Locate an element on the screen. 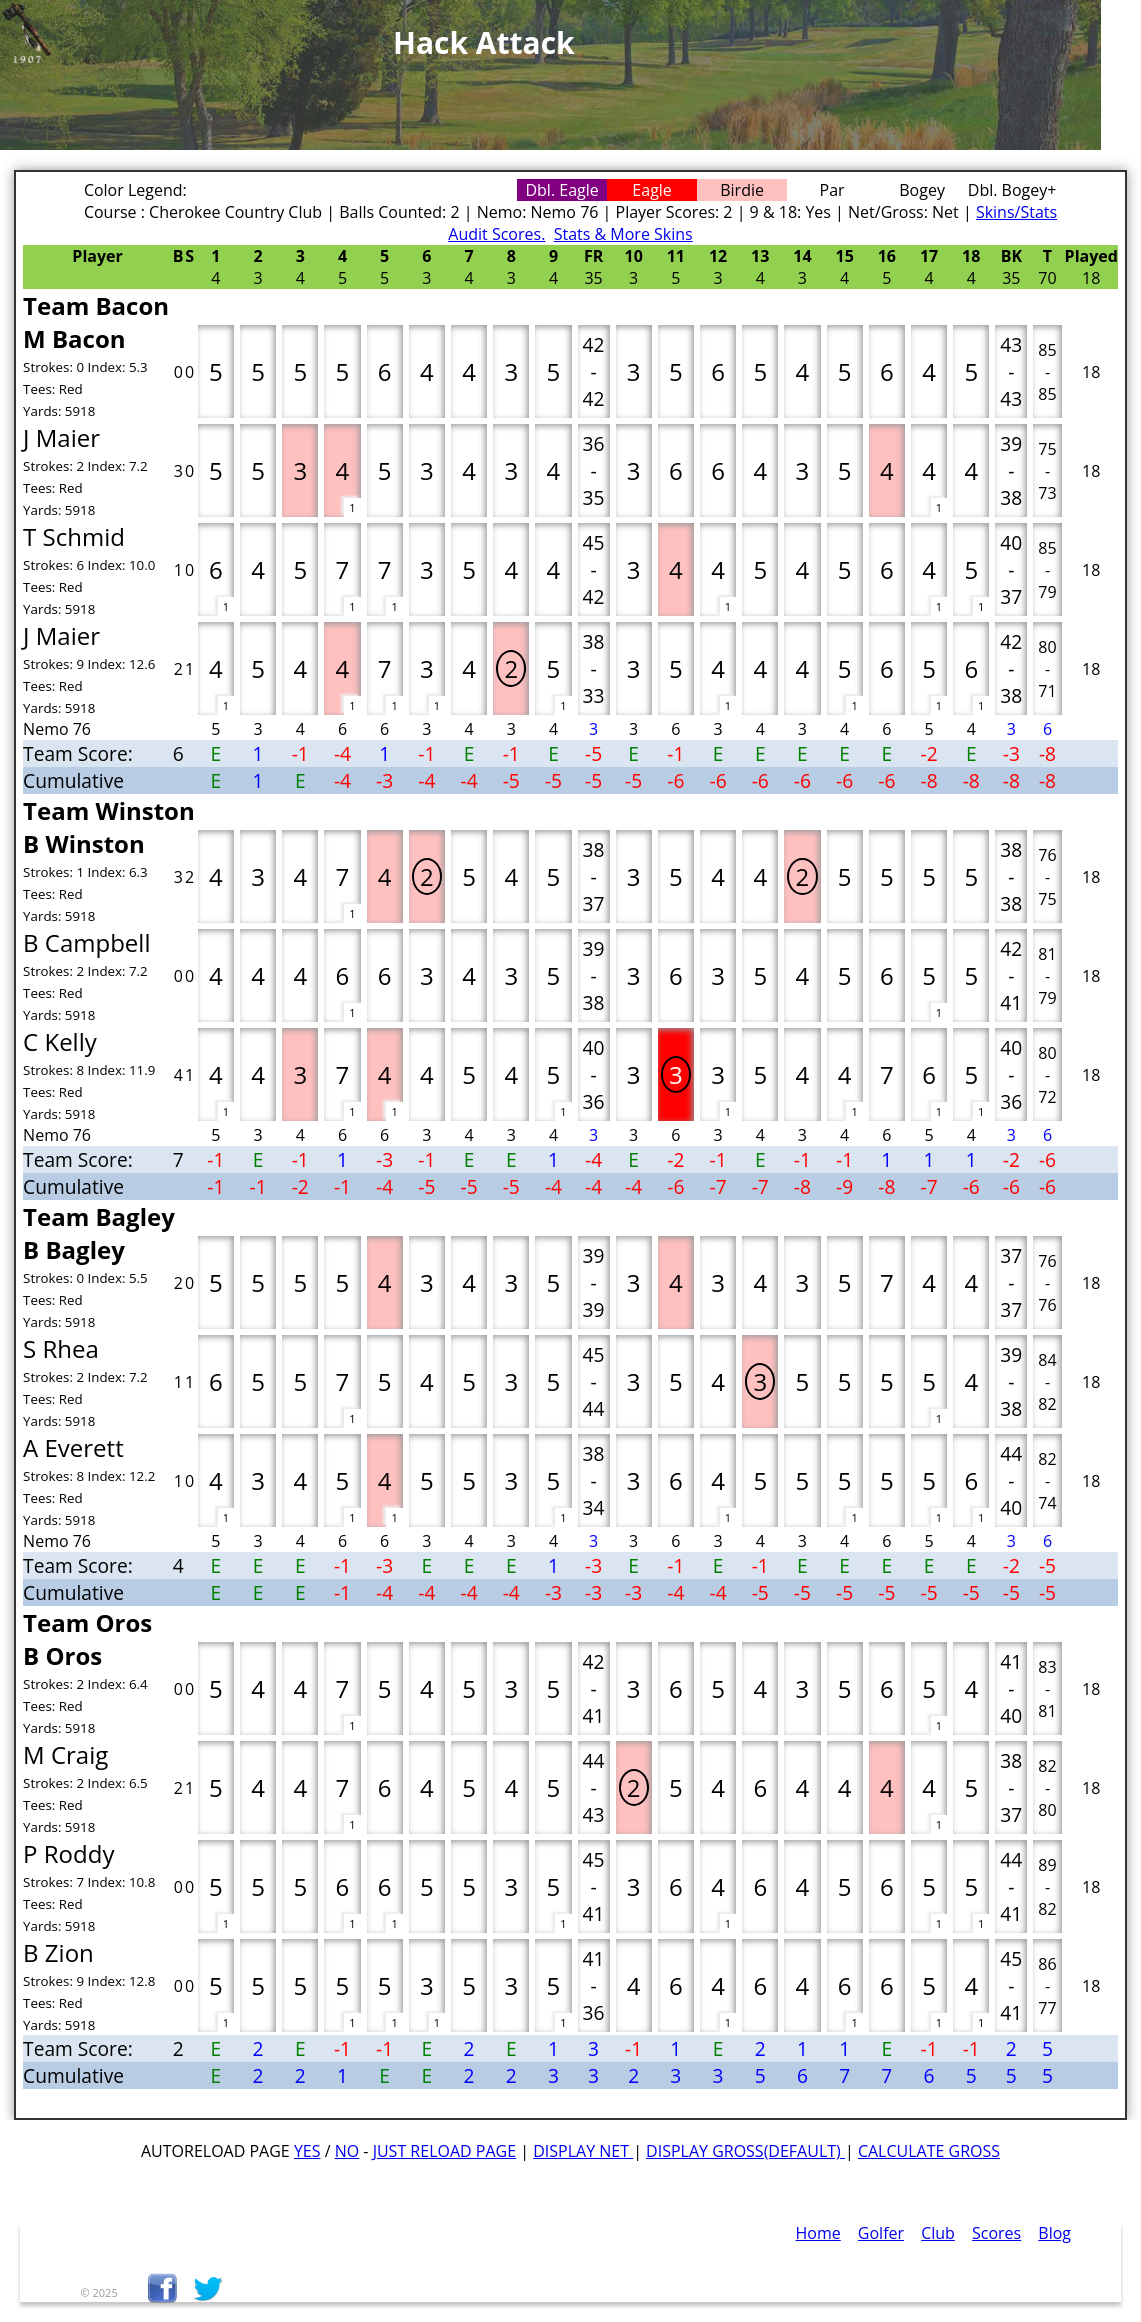 This screenshot has height=2322, width=1141. Display Gross(default) is located at coordinates (745, 2151).